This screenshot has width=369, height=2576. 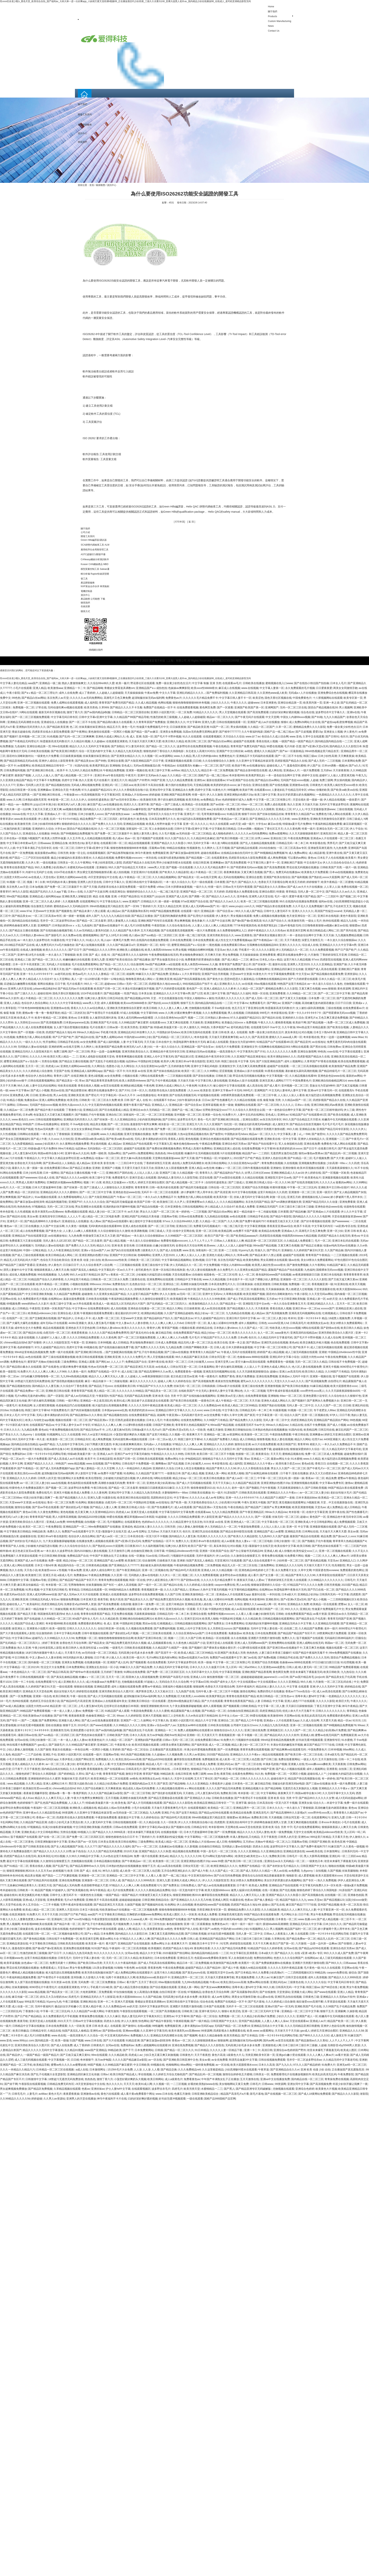 I want to click on 美女啪啪网站又黄又免费, so click(x=234, y=2083).